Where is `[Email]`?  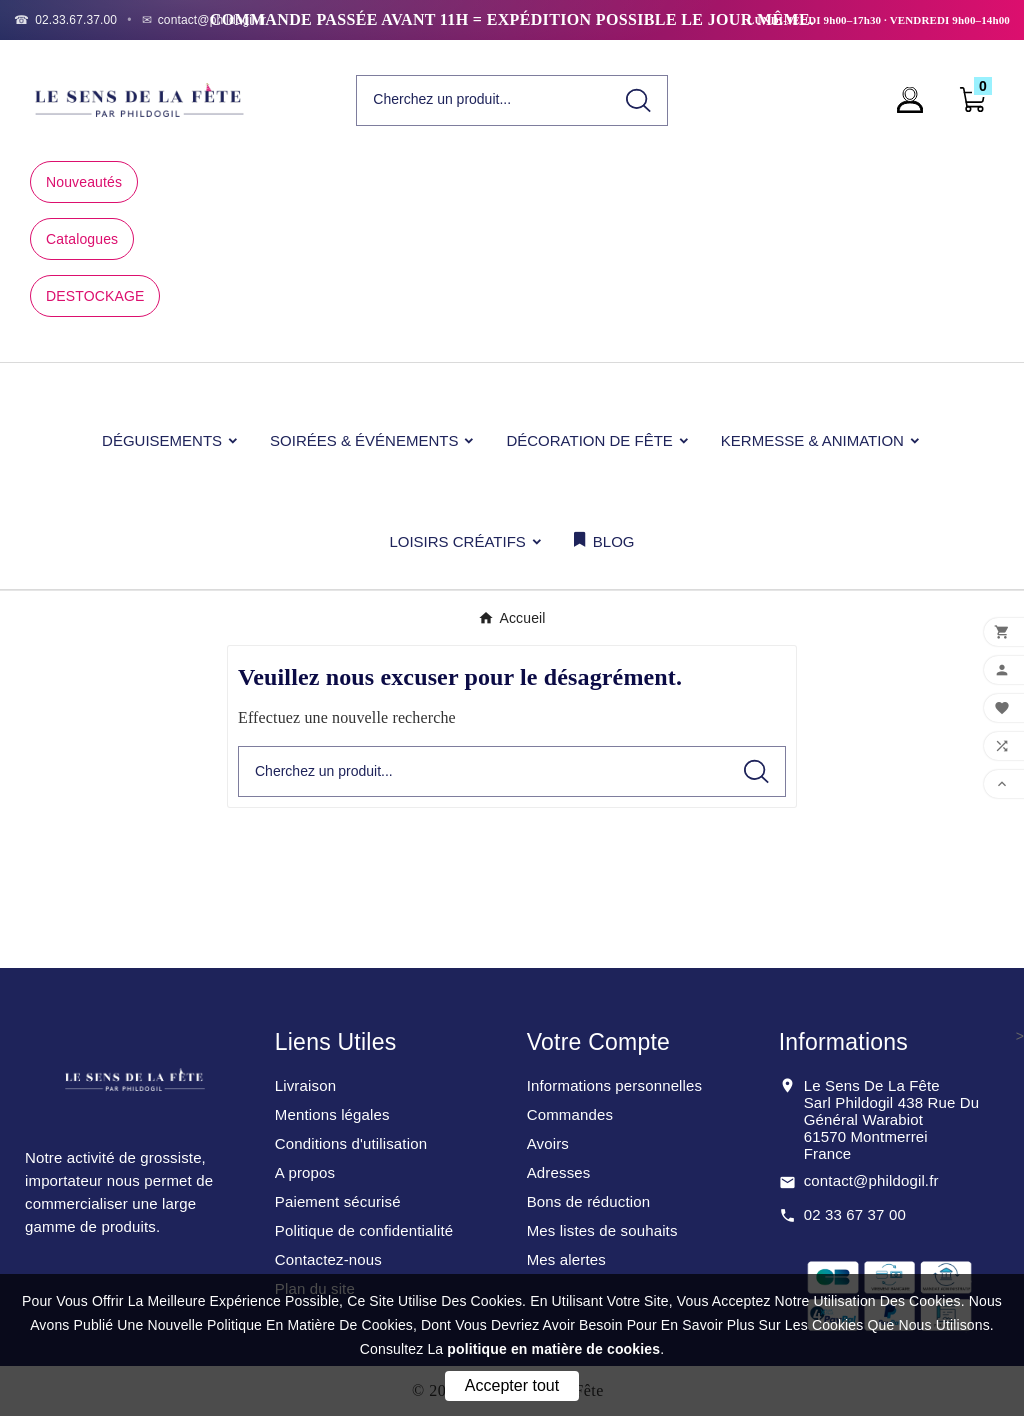
[Email] is located at coordinates (204, 20).